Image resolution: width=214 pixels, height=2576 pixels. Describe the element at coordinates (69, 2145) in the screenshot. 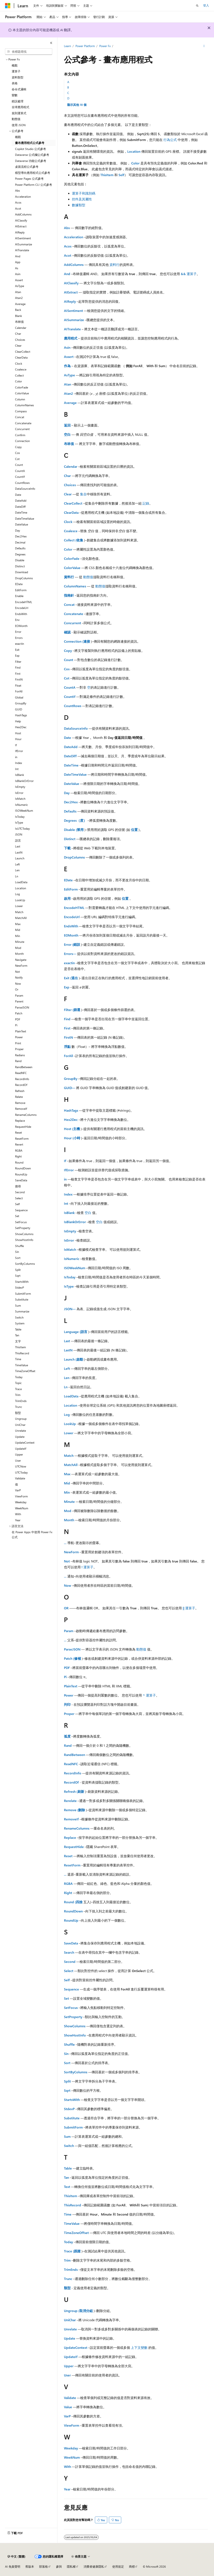

I see `Switch` at that location.